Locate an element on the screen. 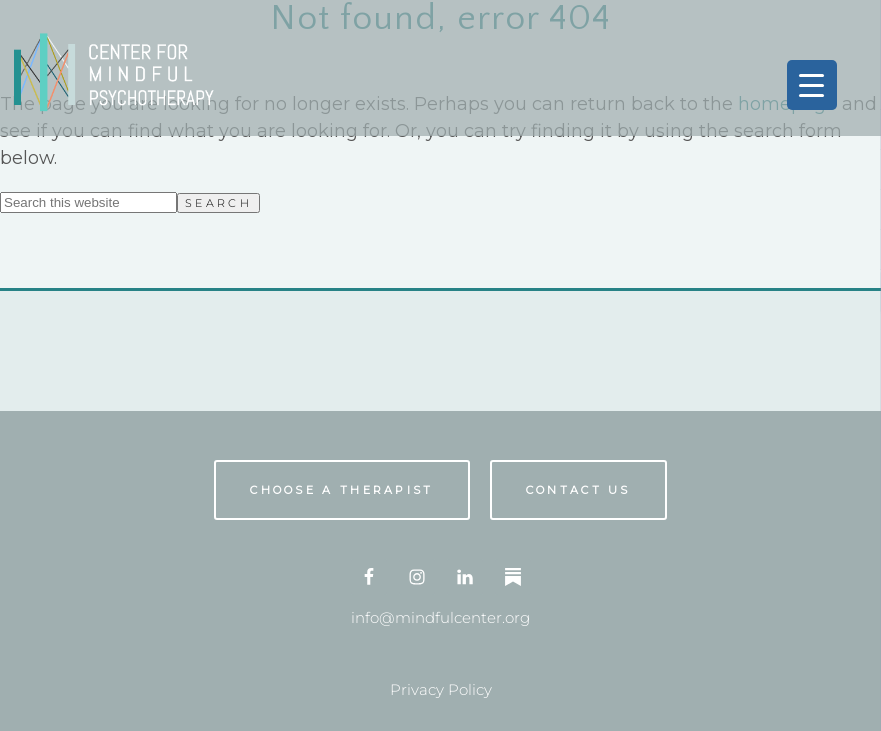  Contact us is located at coordinates (578, 490).